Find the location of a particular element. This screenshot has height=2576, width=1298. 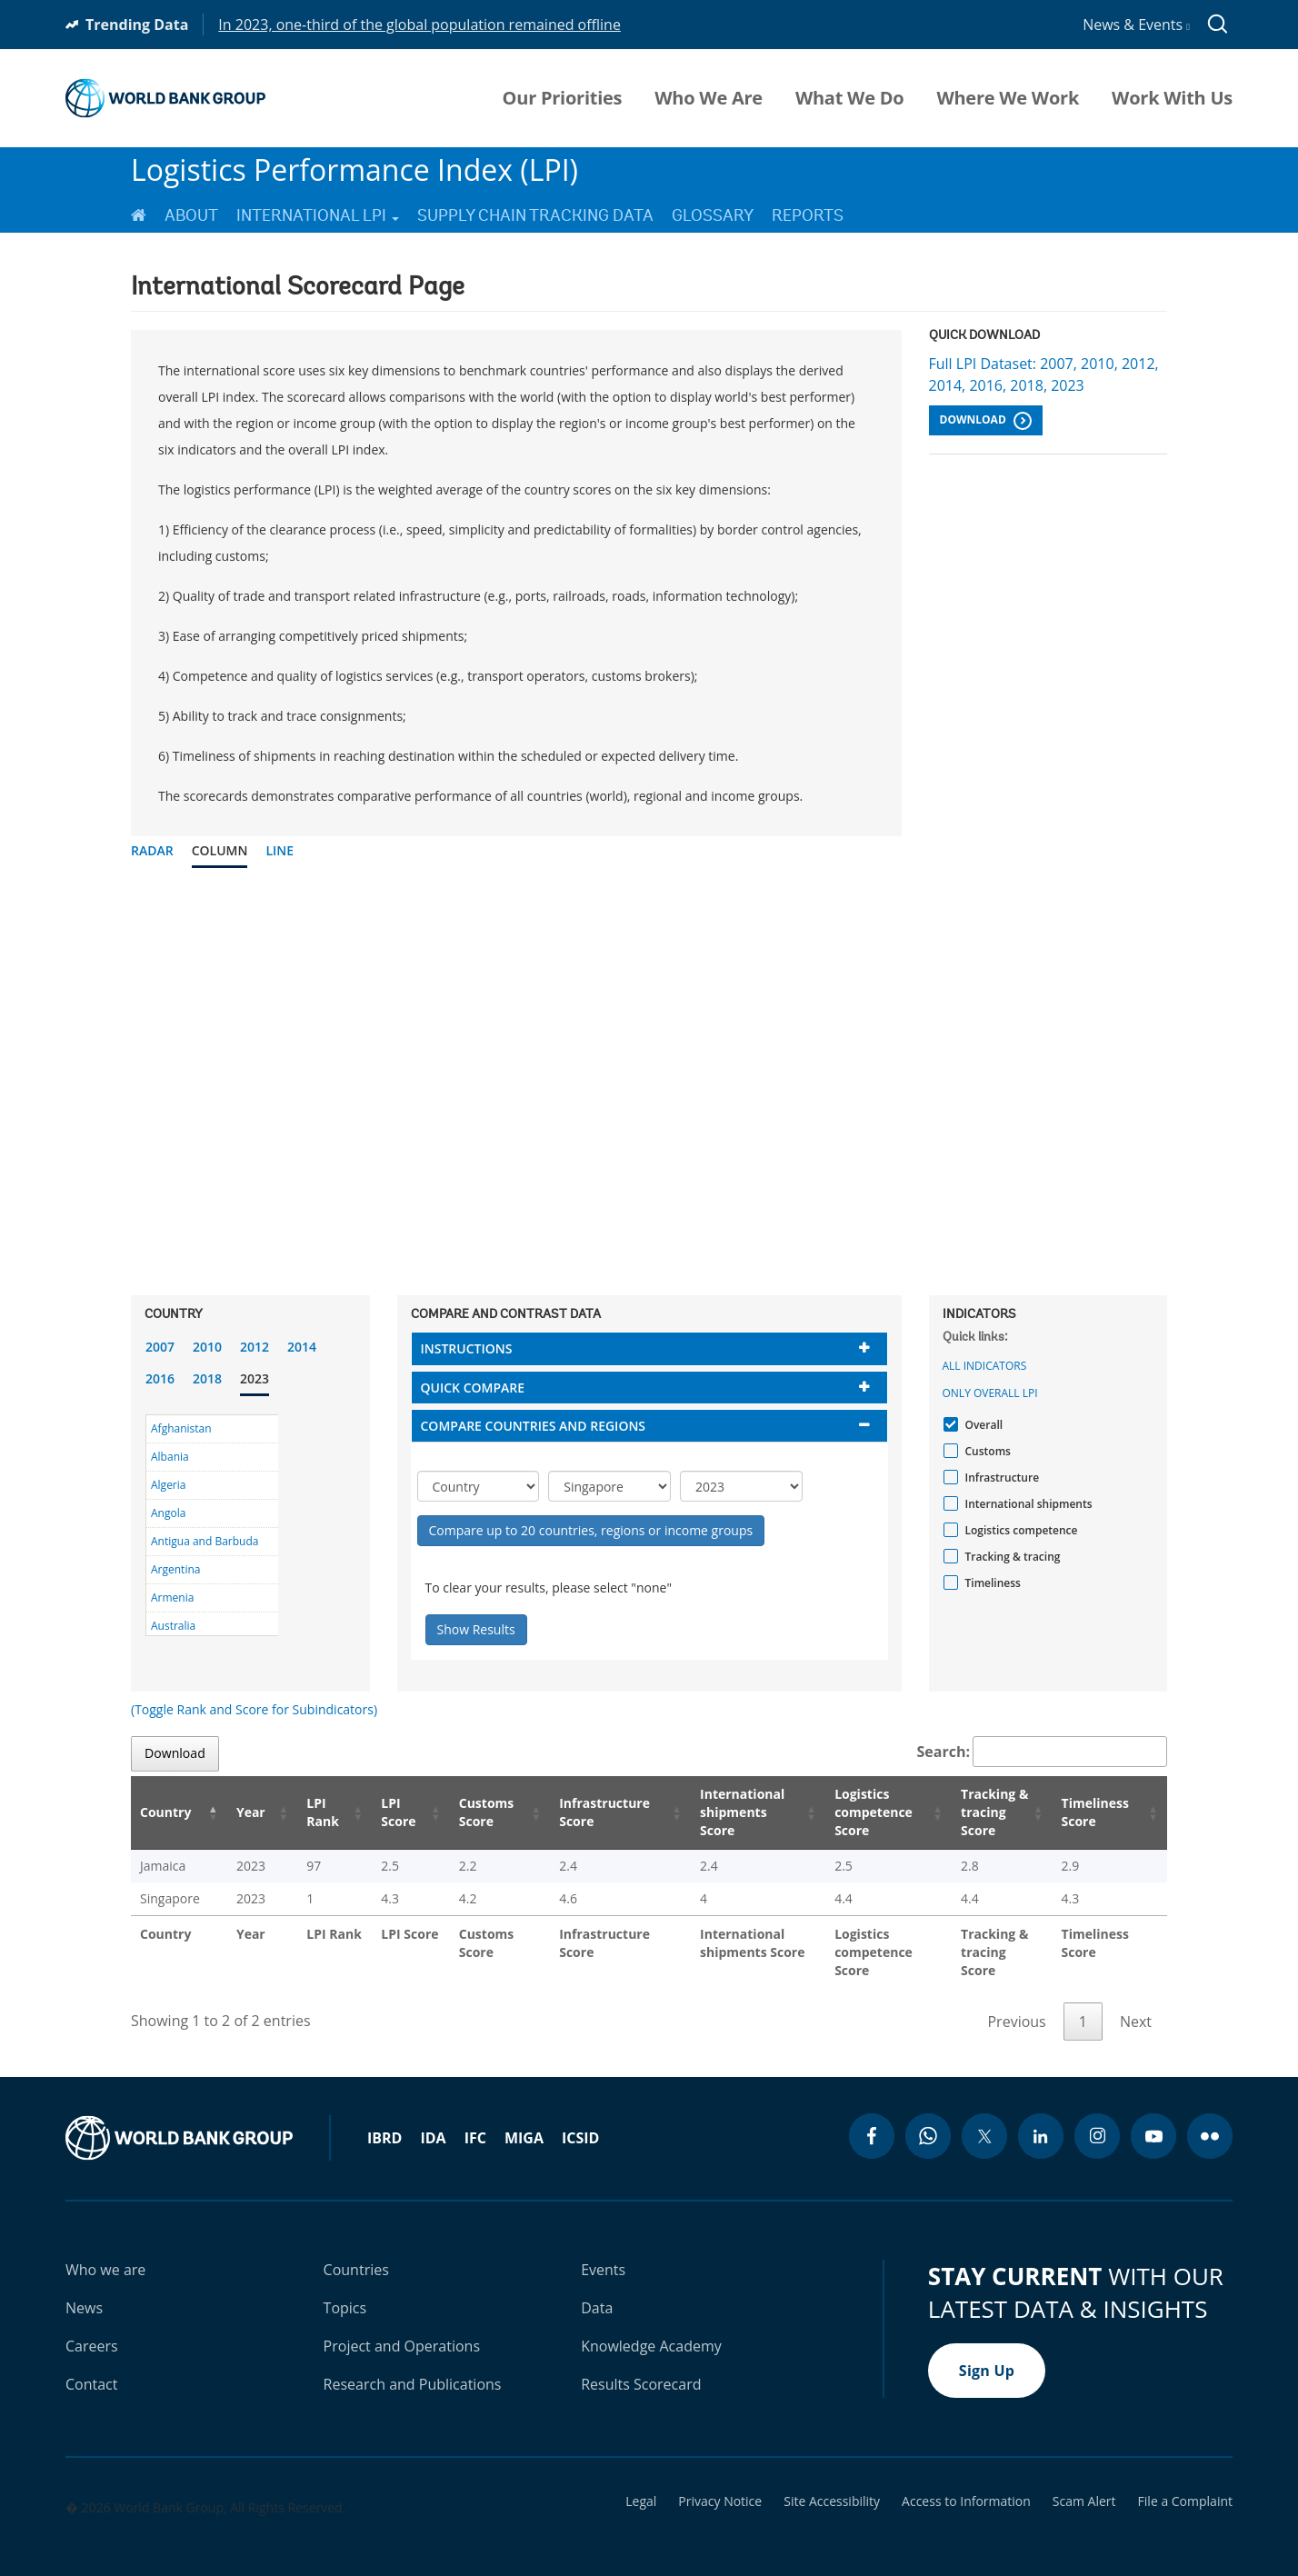

Glossary is located at coordinates (713, 215).